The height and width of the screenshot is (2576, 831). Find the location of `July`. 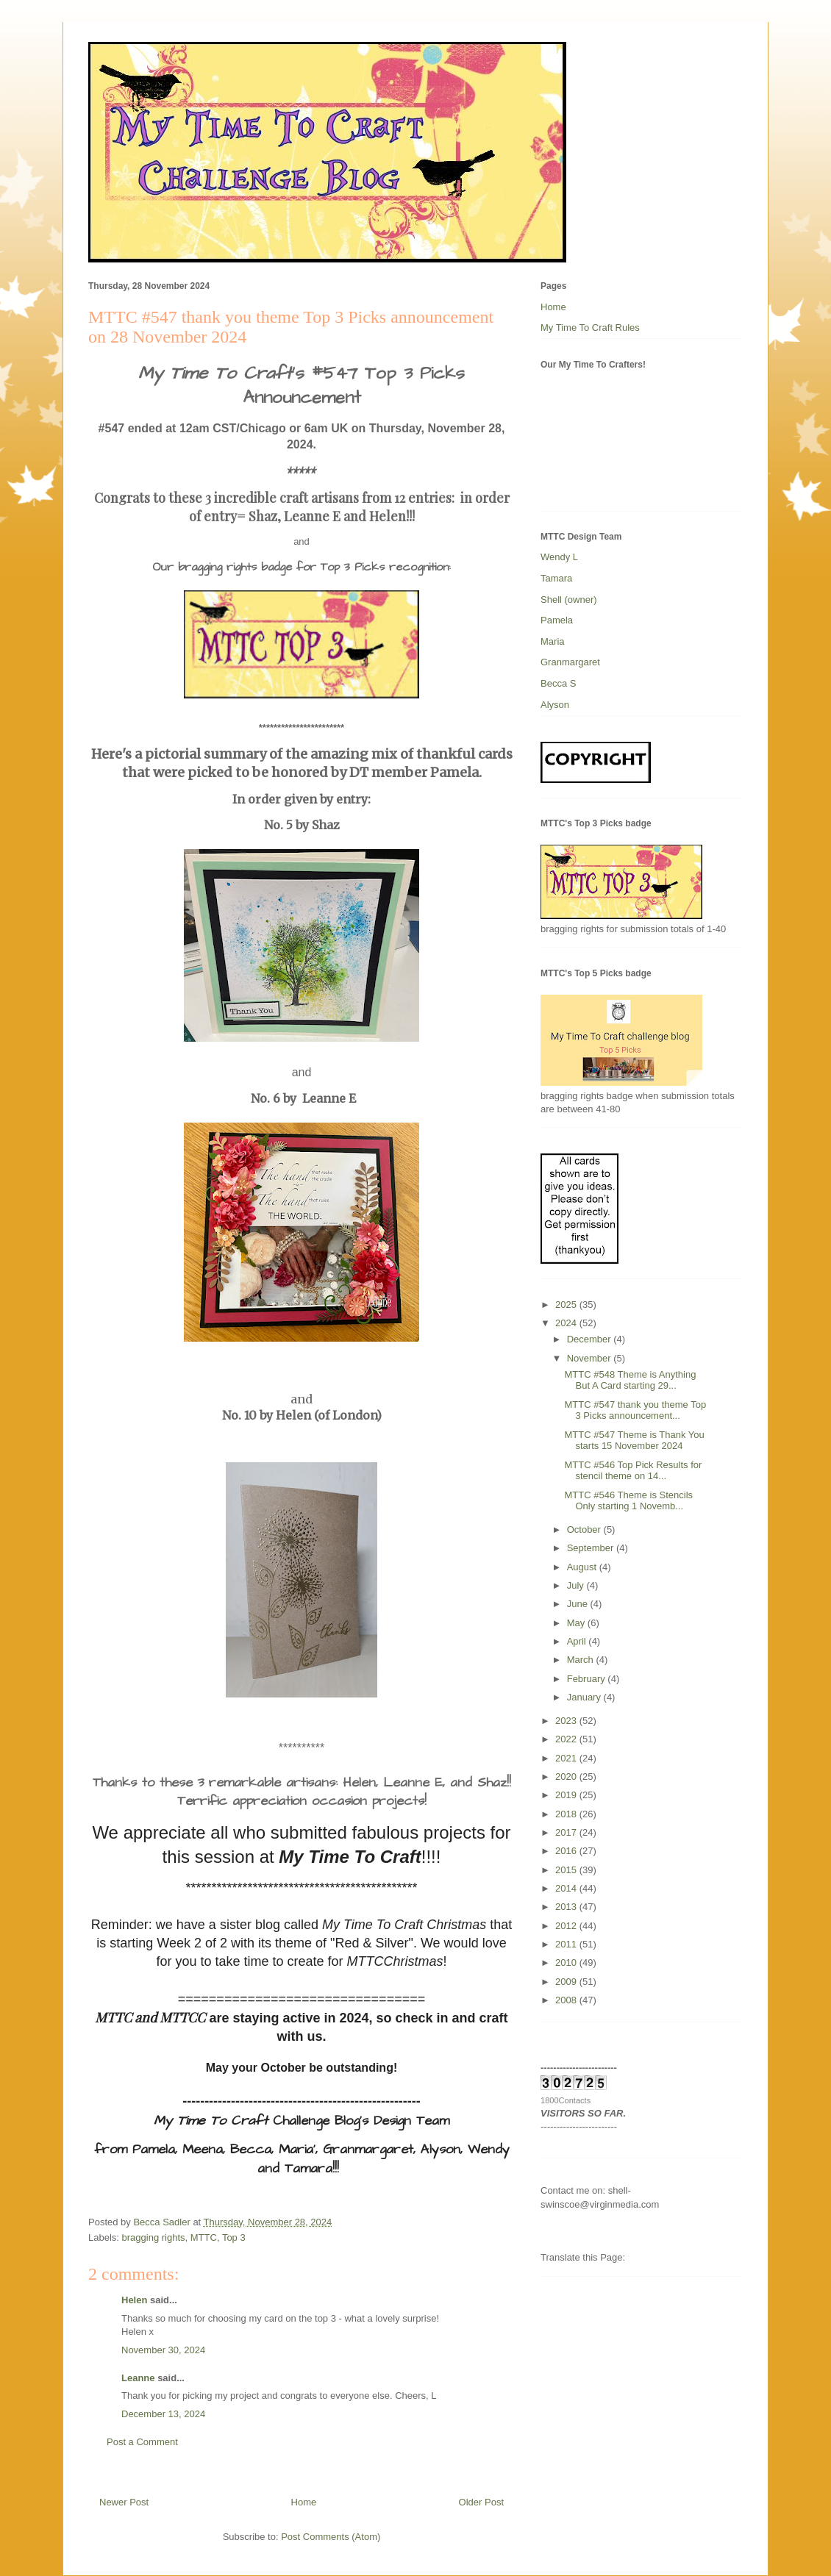

July is located at coordinates (577, 1585).